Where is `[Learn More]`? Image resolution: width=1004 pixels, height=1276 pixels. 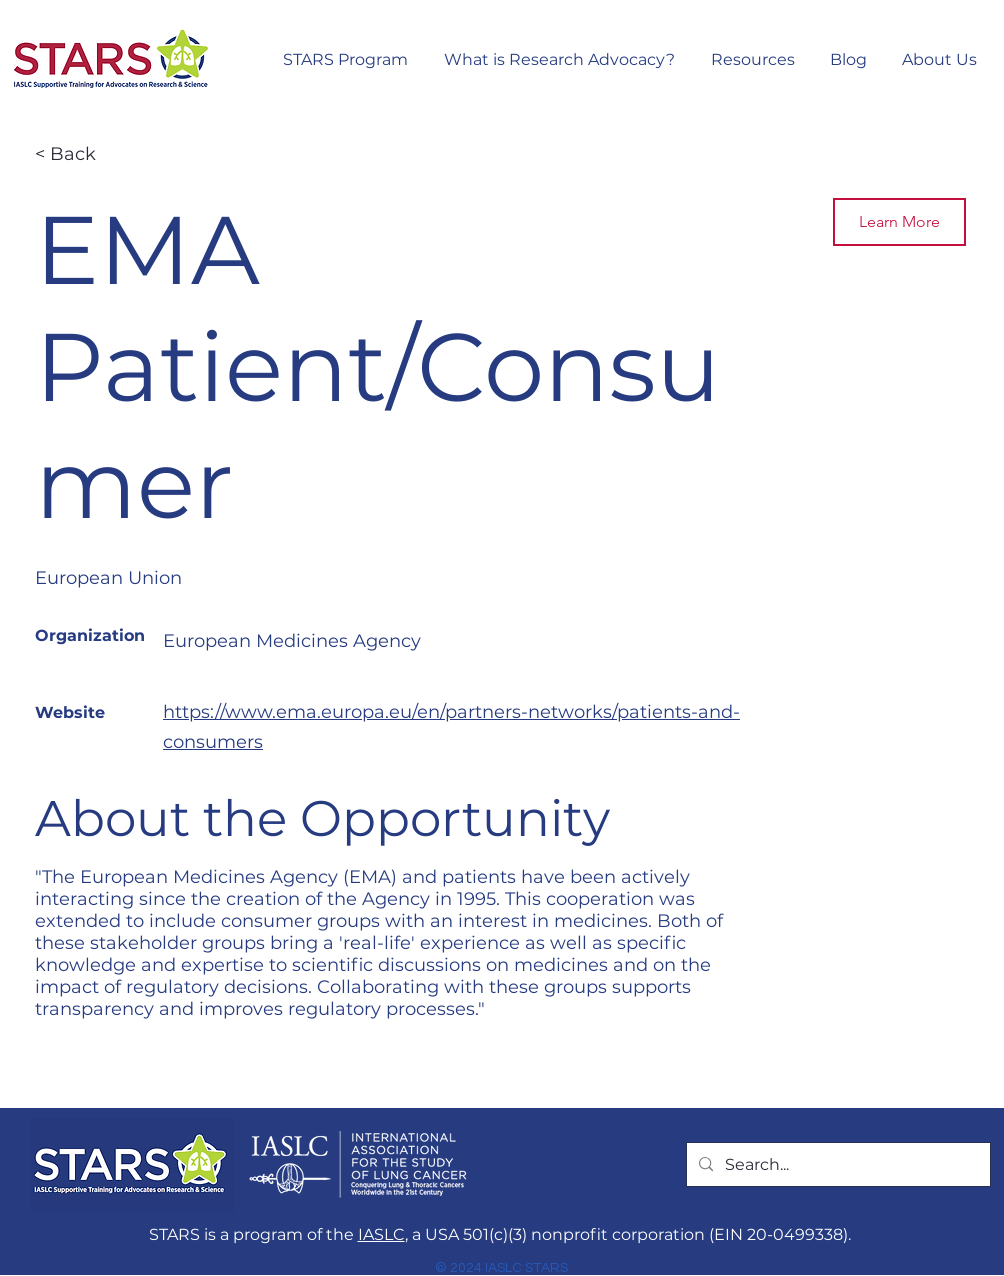 [Learn More] is located at coordinates (899, 222).